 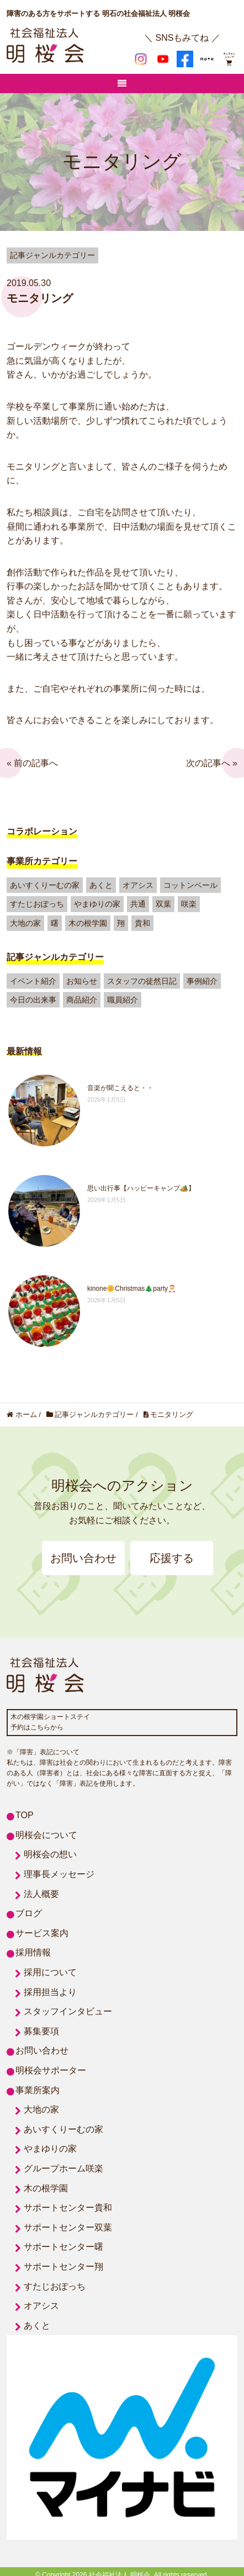 I want to click on 双葉, so click(x=163, y=903).